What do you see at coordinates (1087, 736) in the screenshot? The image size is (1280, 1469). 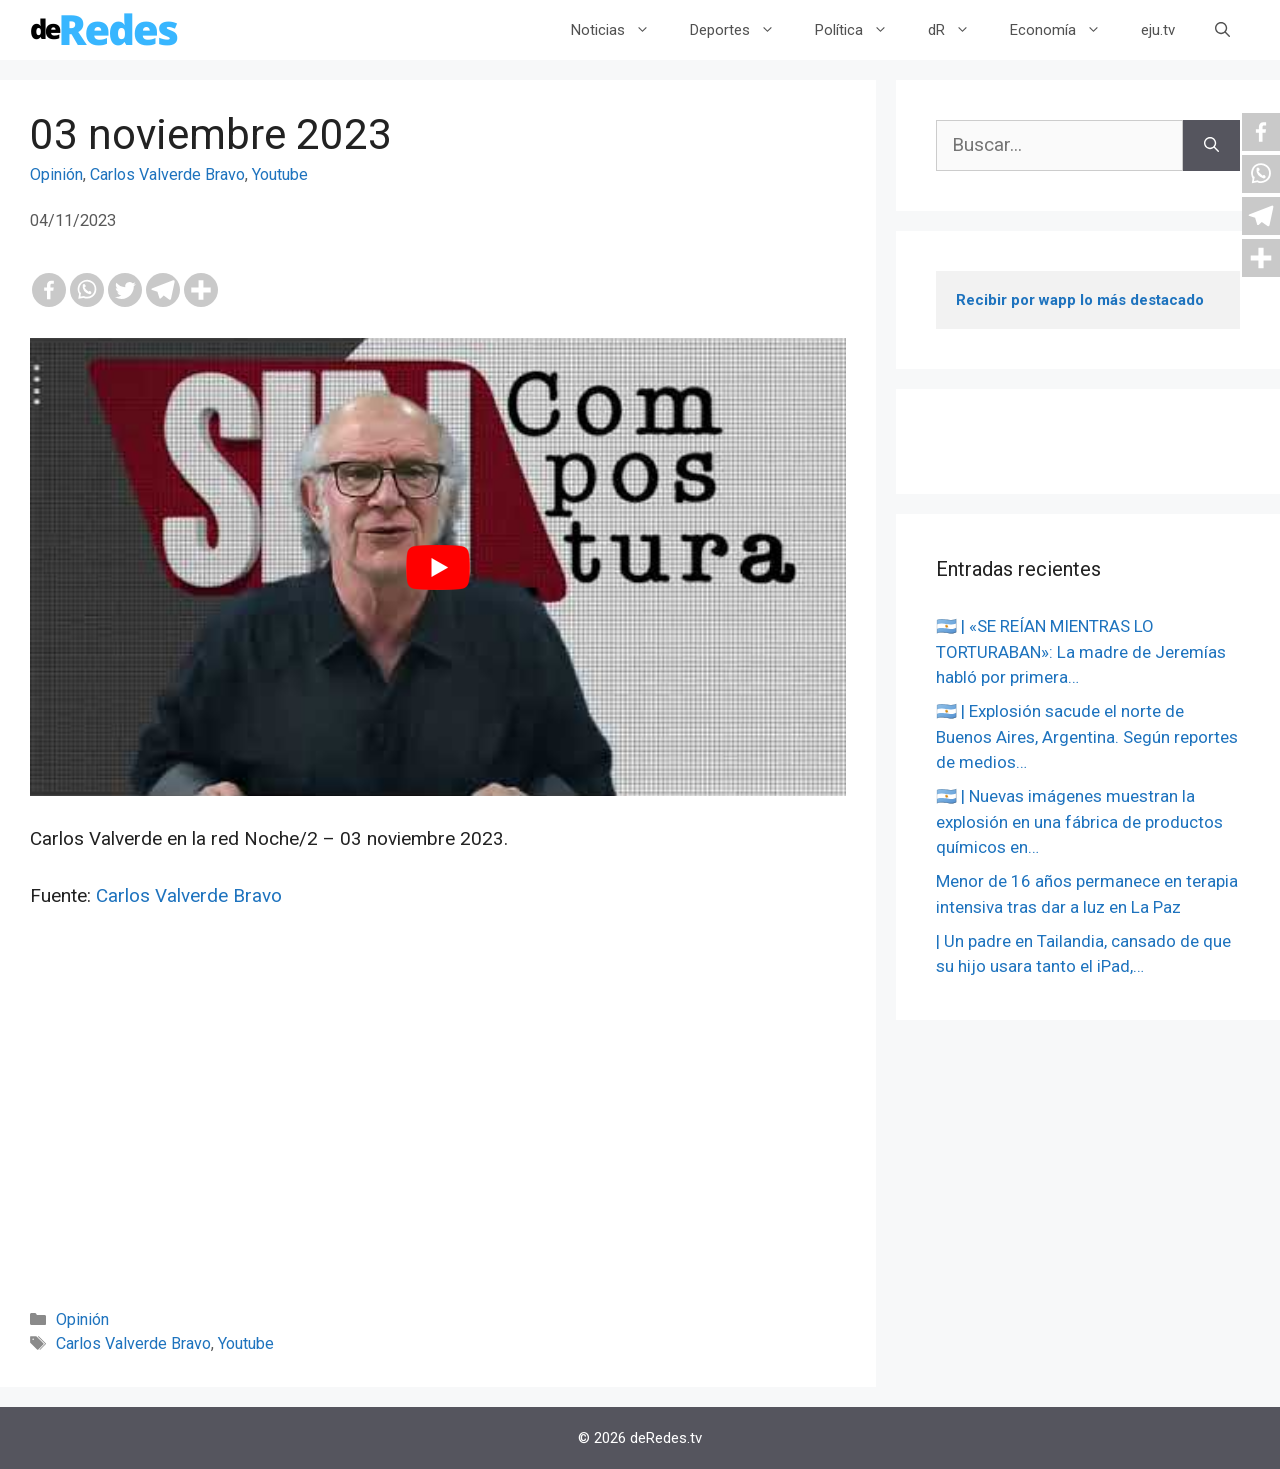 I see `🇦🇷 | Explosión sacude el norte de Buenos Aires, Argentina. Según reportes de medios…` at bounding box center [1087, 736].